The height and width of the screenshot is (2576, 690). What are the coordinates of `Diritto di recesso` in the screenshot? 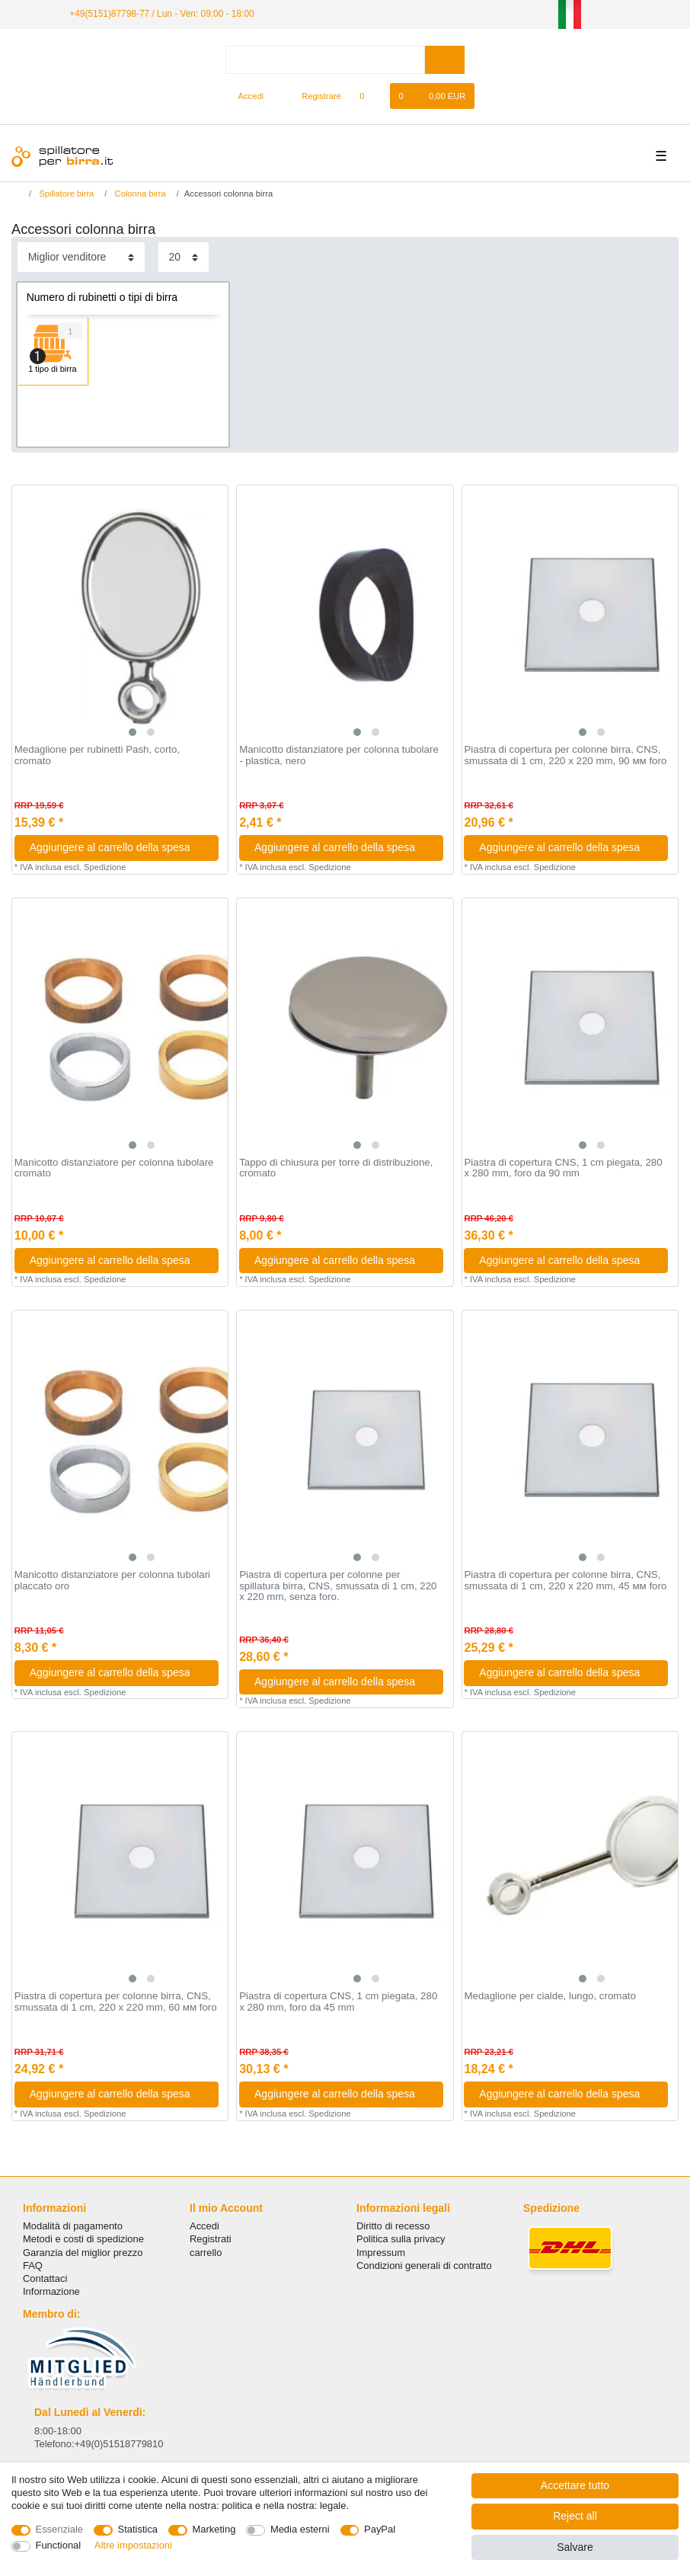 It's located at (393, 2226).